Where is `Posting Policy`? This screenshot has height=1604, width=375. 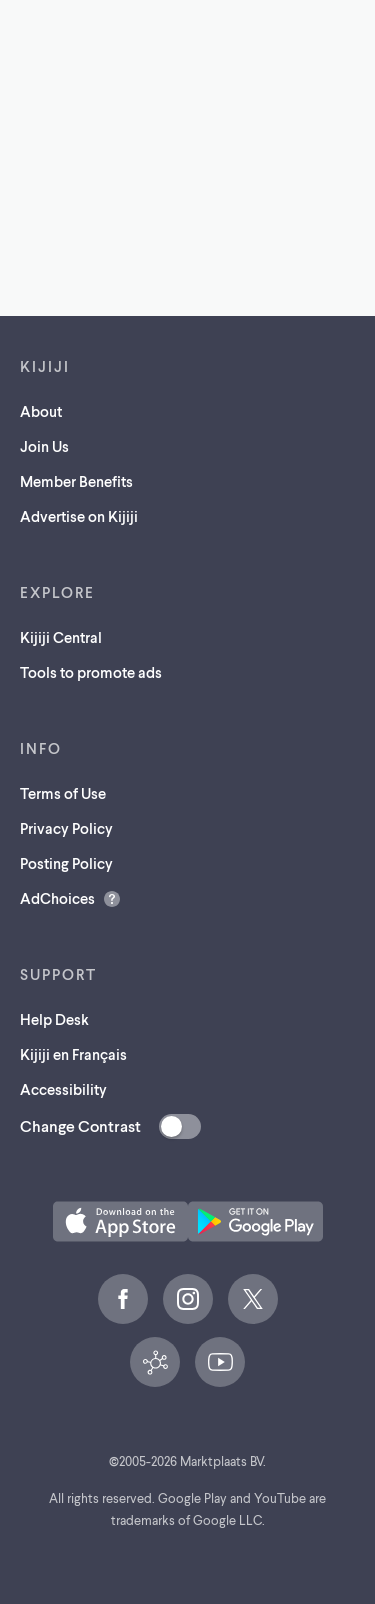 Posting Policy is located at coordinates (66, 863).